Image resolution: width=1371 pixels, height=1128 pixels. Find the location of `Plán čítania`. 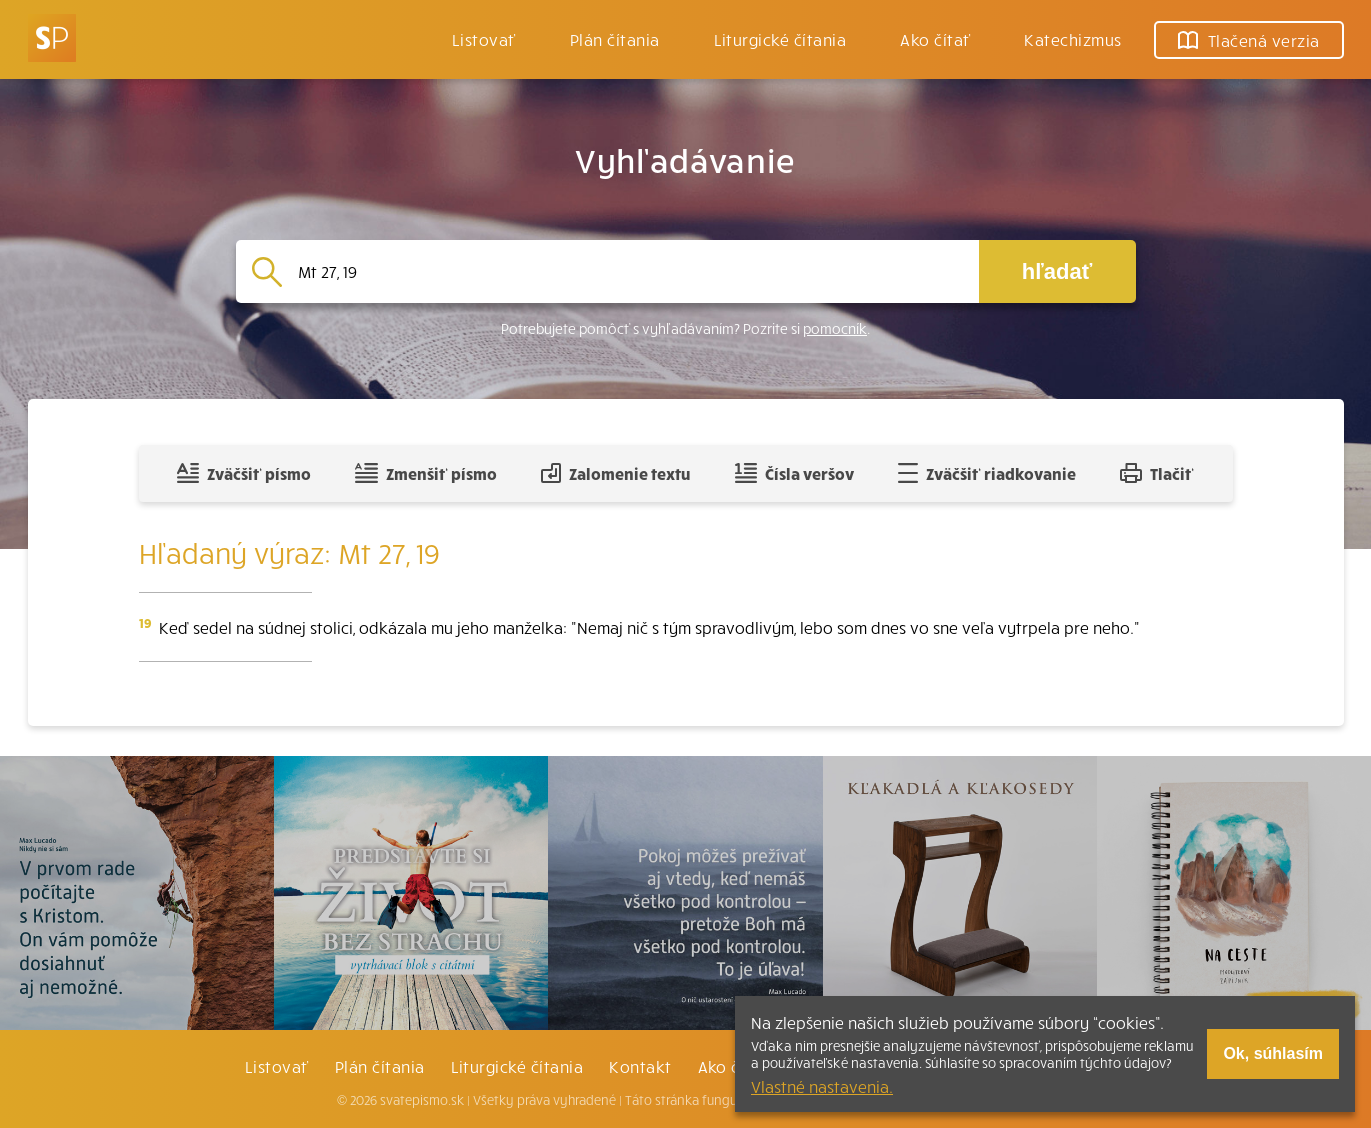

Plán čítania is located at coordinates (380, 1066).